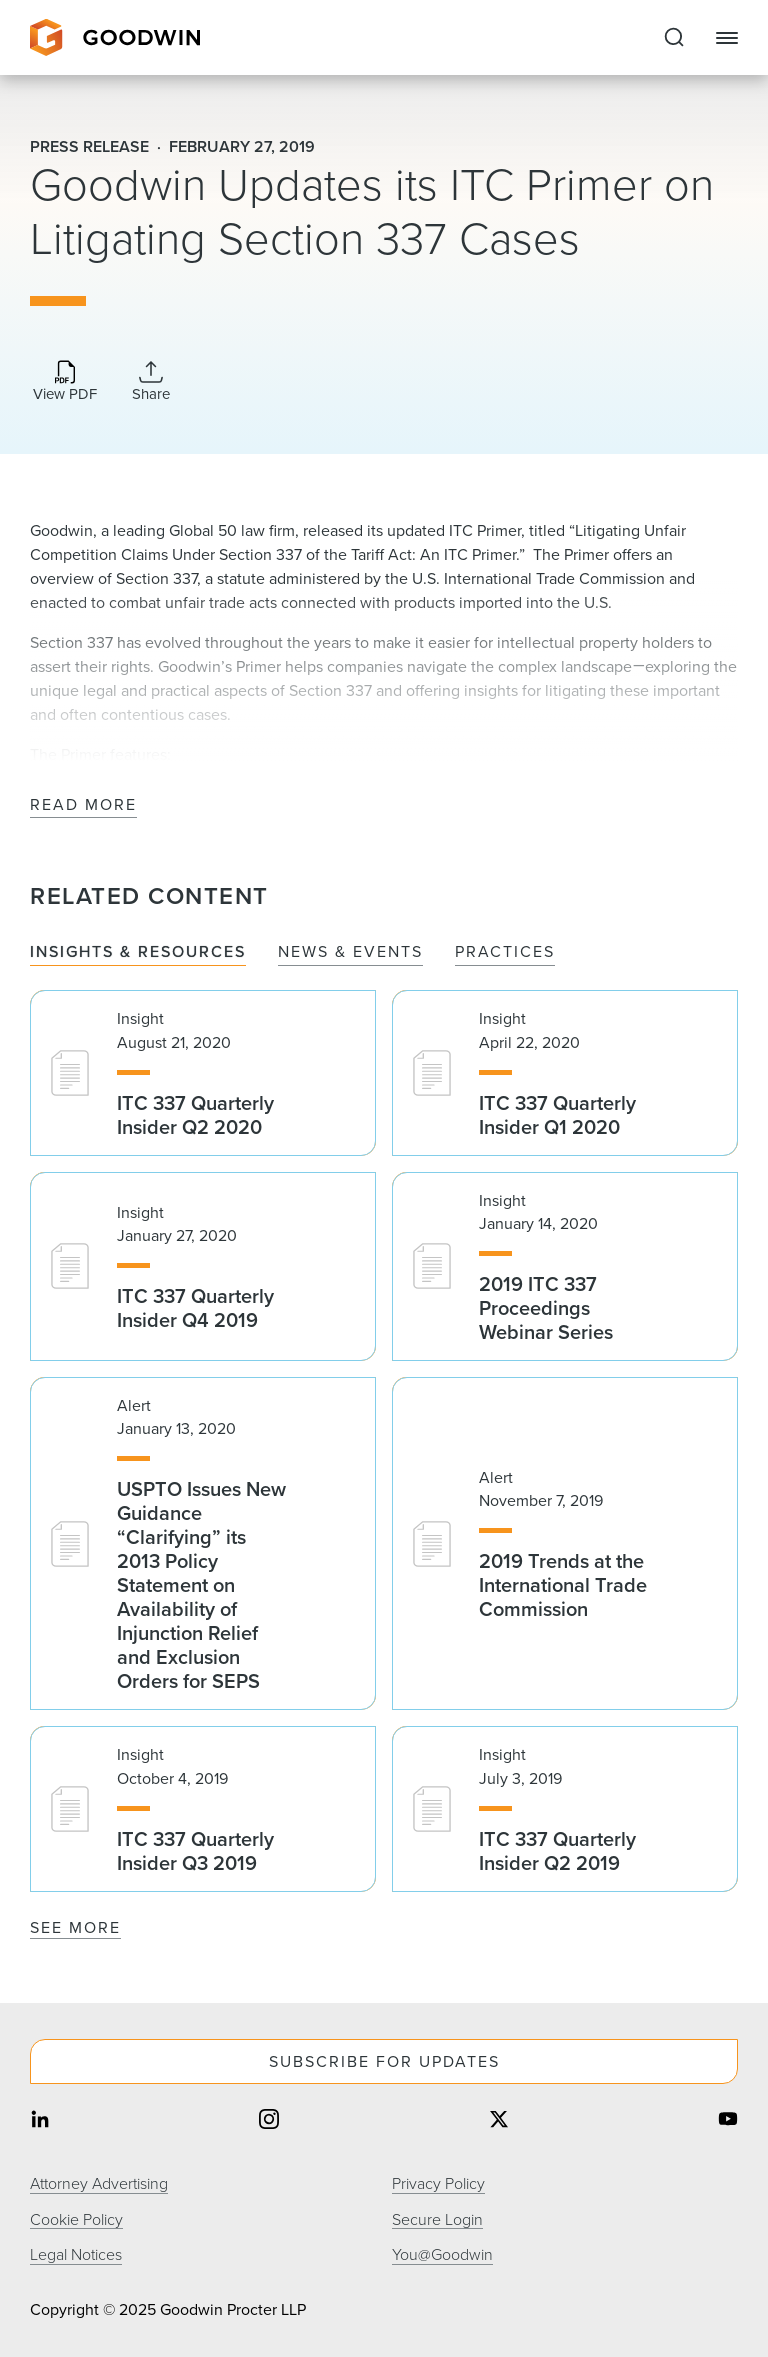 The width and height of the screenshot is (768, 2357). Describe the element at coordinates (65, 382) in the screenshot. I see `[Download PDF]` at that location.